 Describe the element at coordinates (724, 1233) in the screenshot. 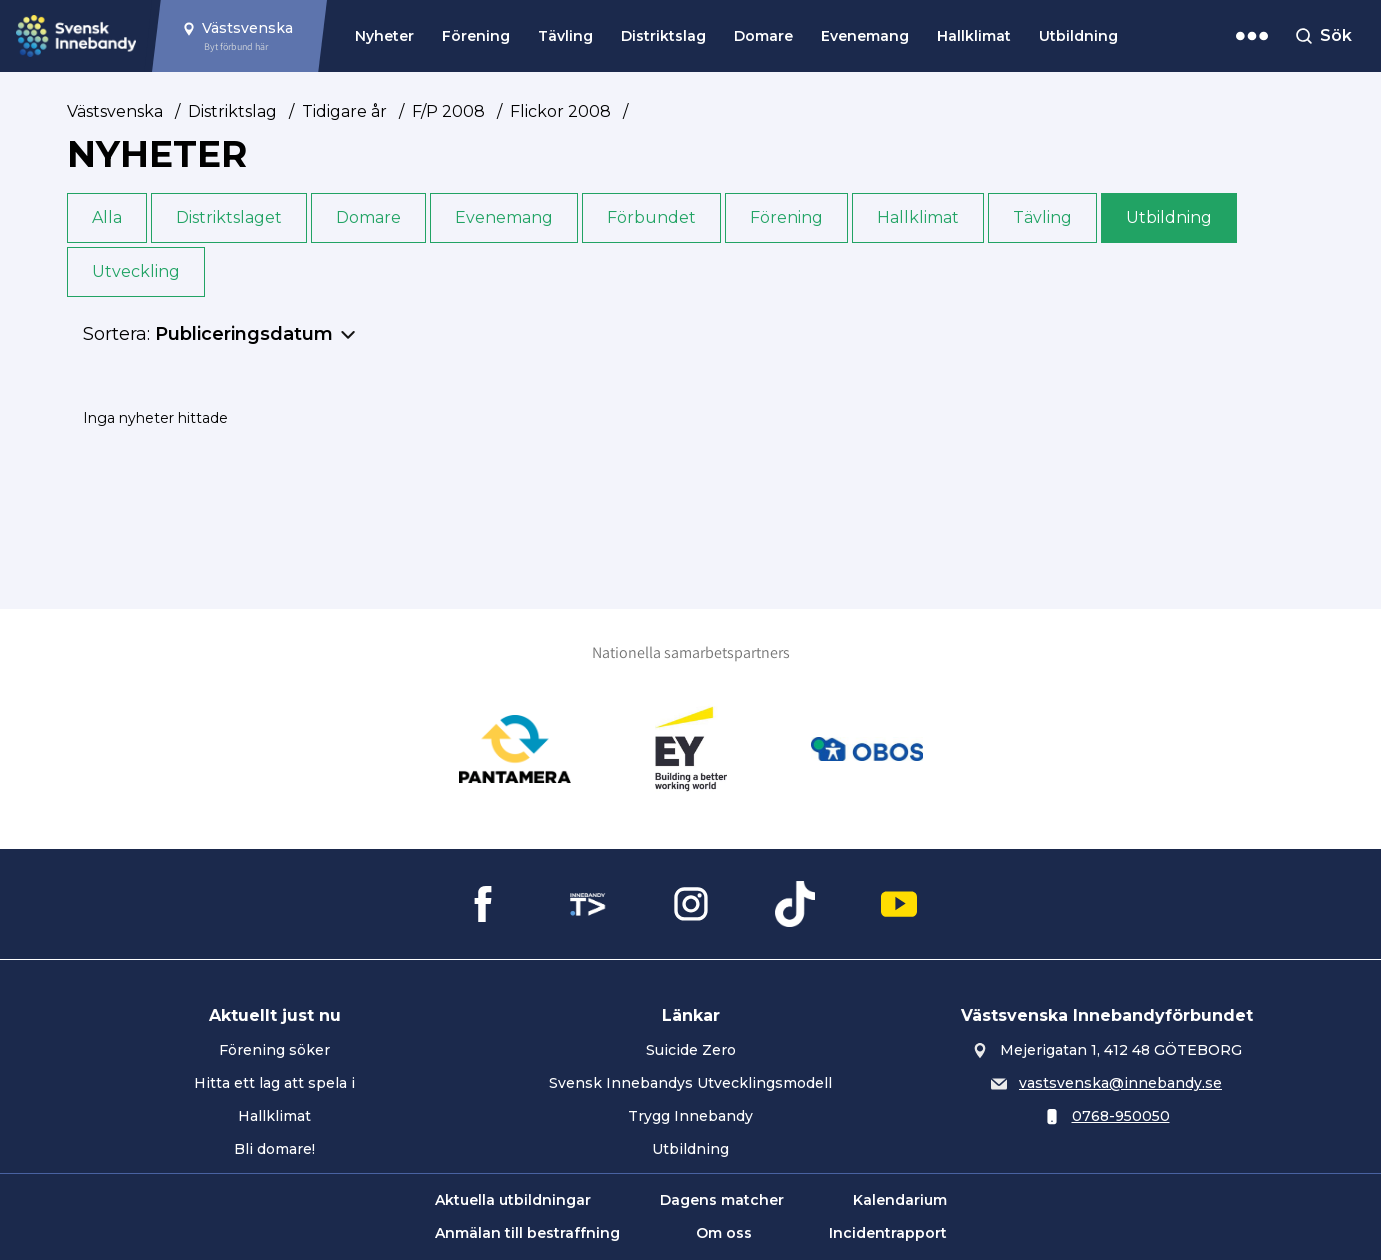

I see `Om oss` at that location.